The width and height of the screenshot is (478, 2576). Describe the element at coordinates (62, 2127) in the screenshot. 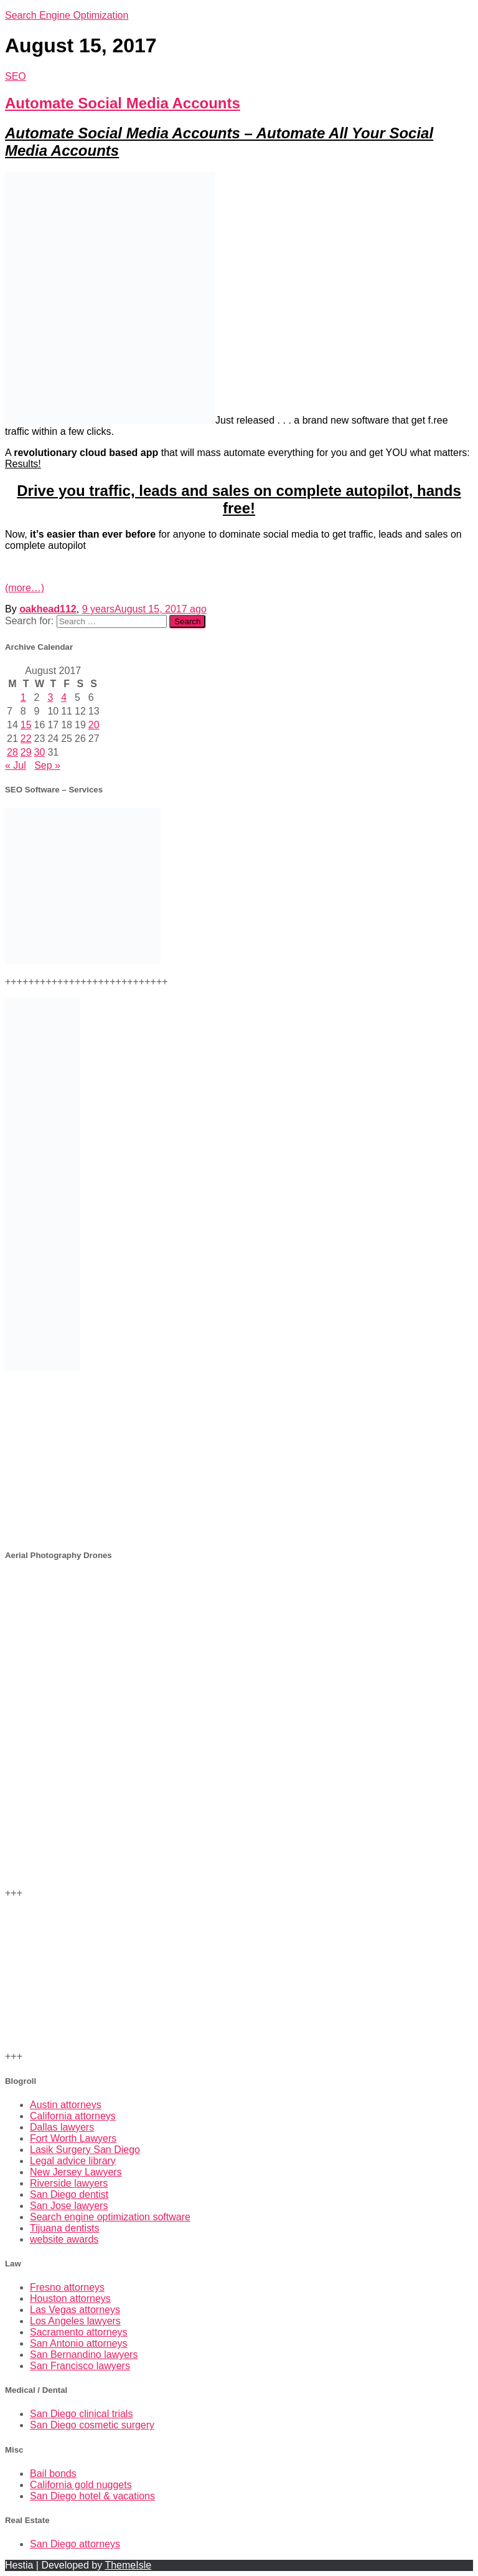

I see `Dallas lawyers` at that location.